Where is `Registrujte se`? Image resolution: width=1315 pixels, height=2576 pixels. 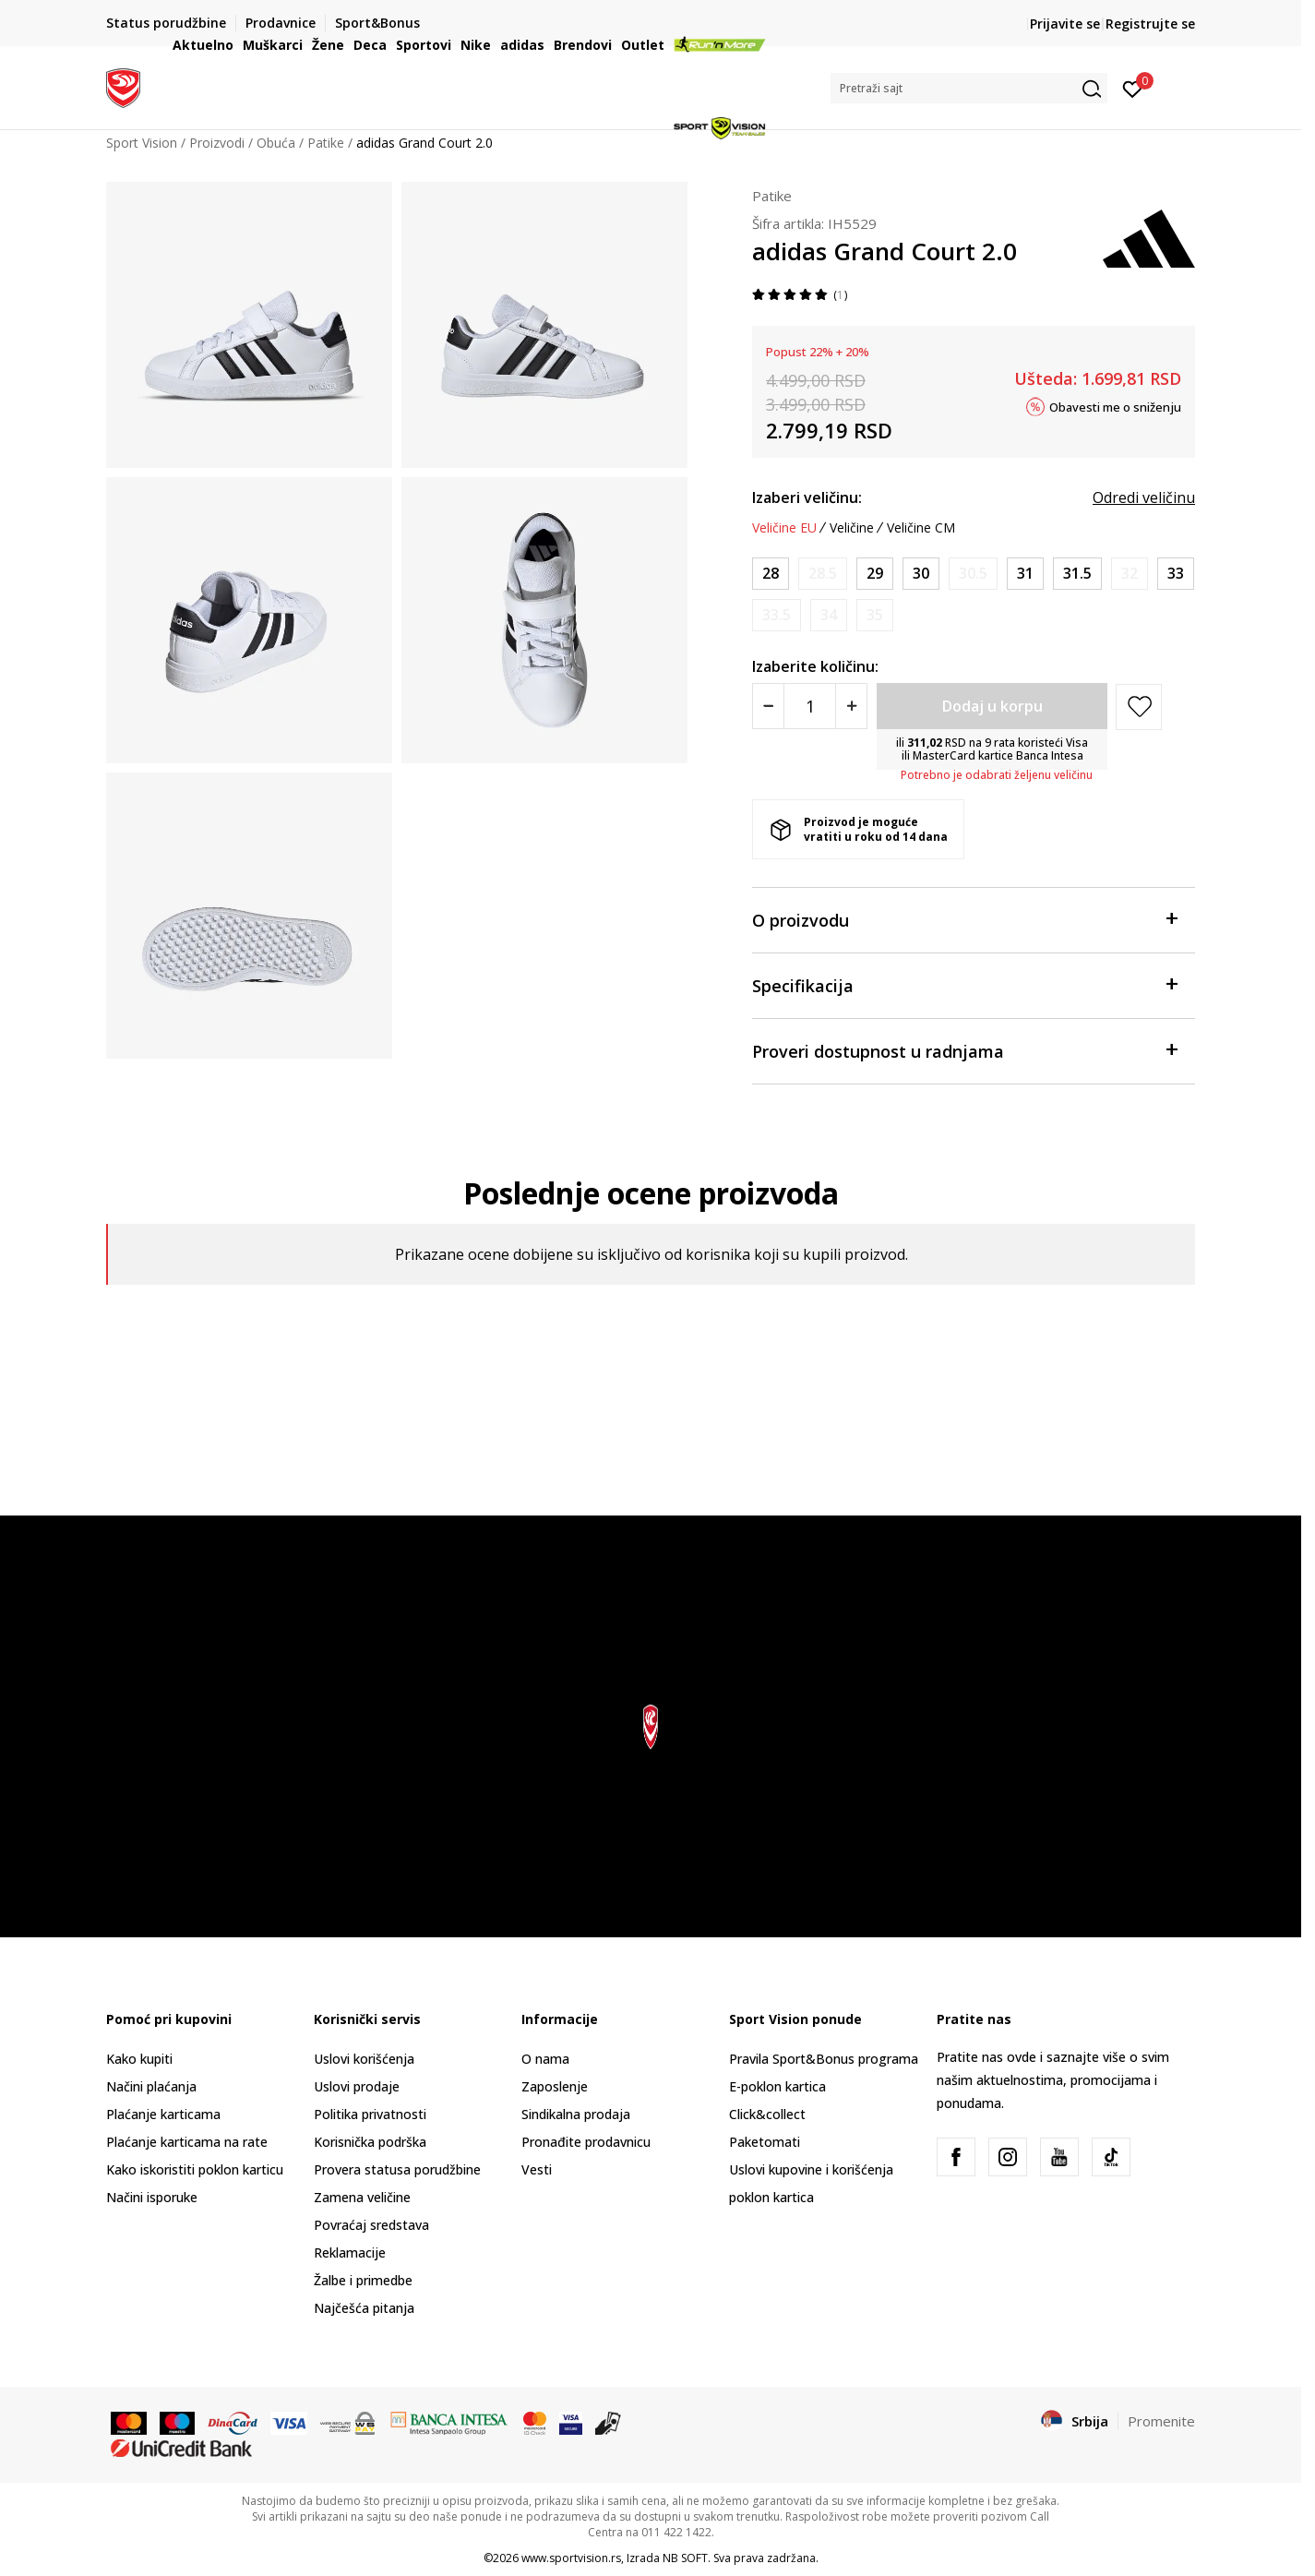
Registrujte se is located at coordinates (1150, 23).